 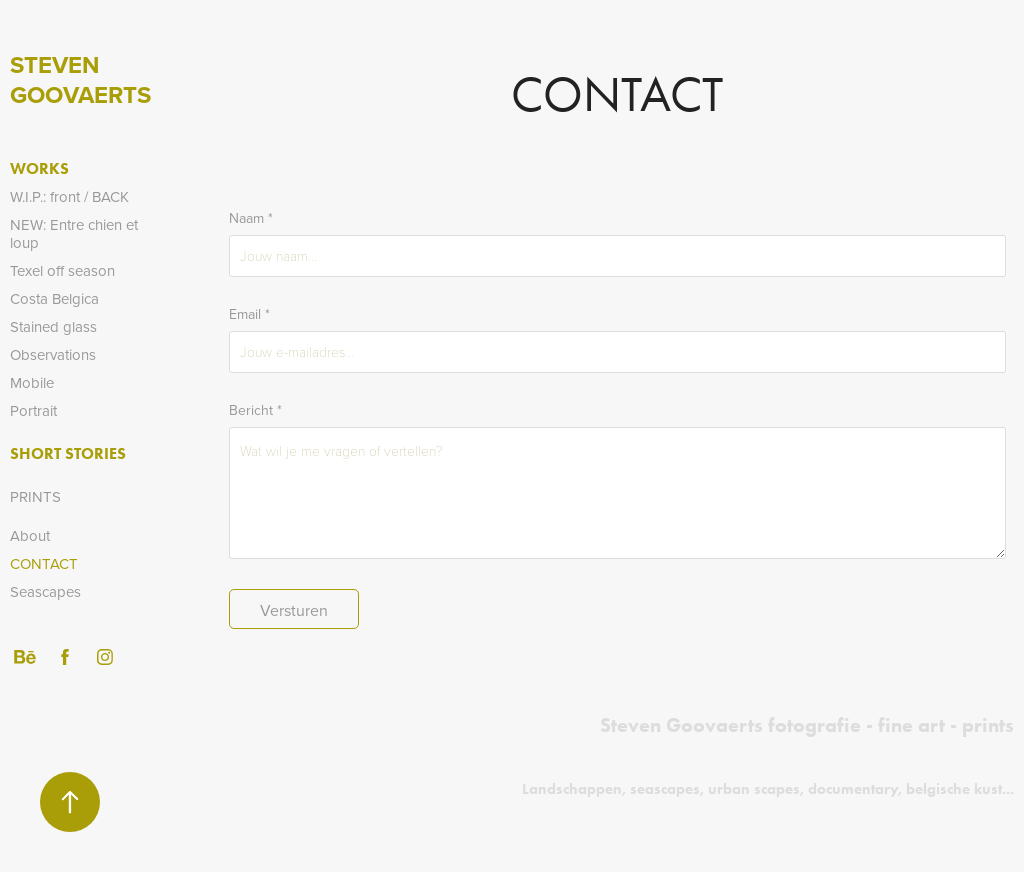 I want to click on Observations, so click(x=53, y=354).